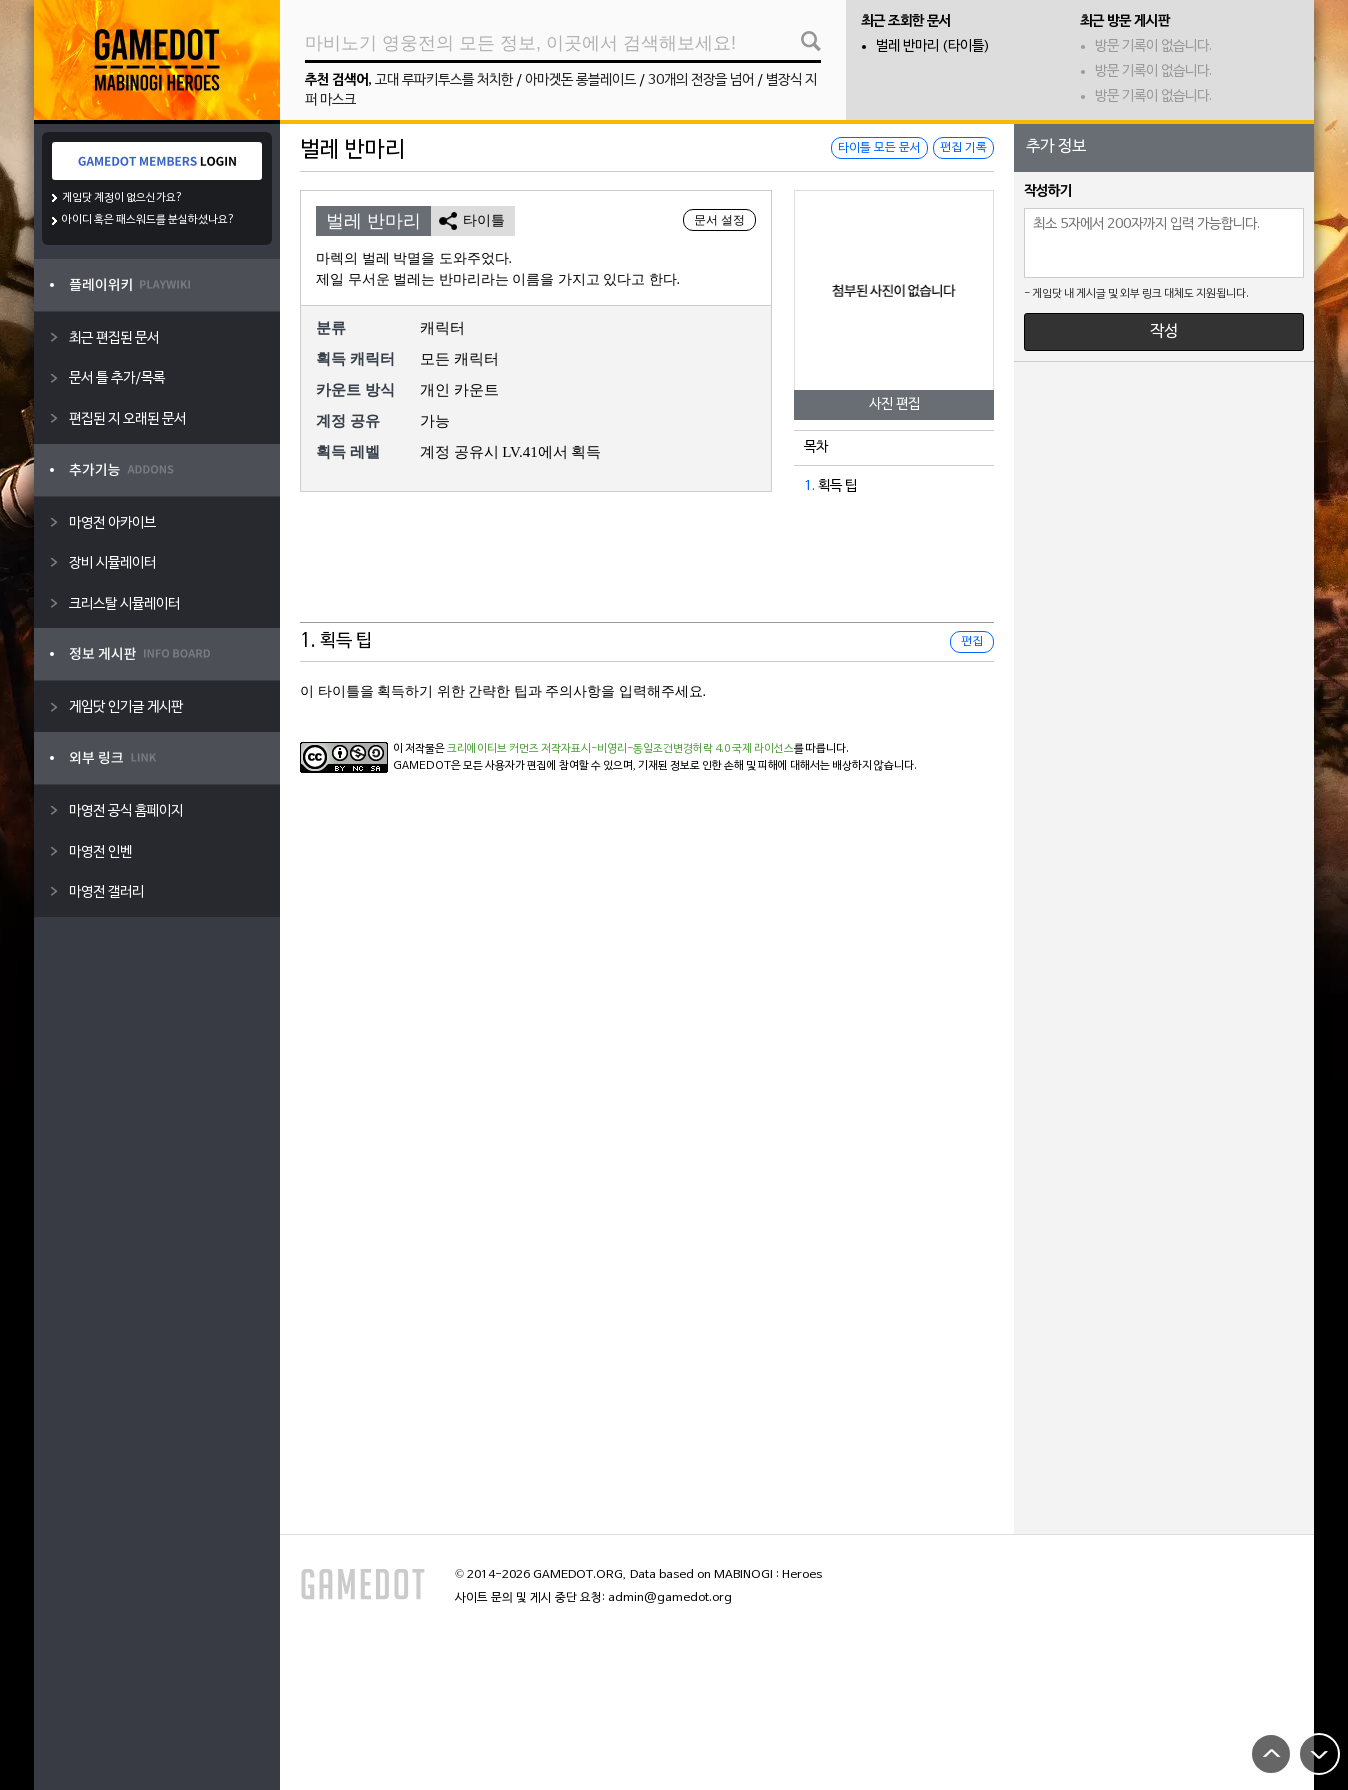 The height and width of the screenshot is (1790, 1348). I want to click on 아마겟돈 롱블레이드, so click(580, 80).